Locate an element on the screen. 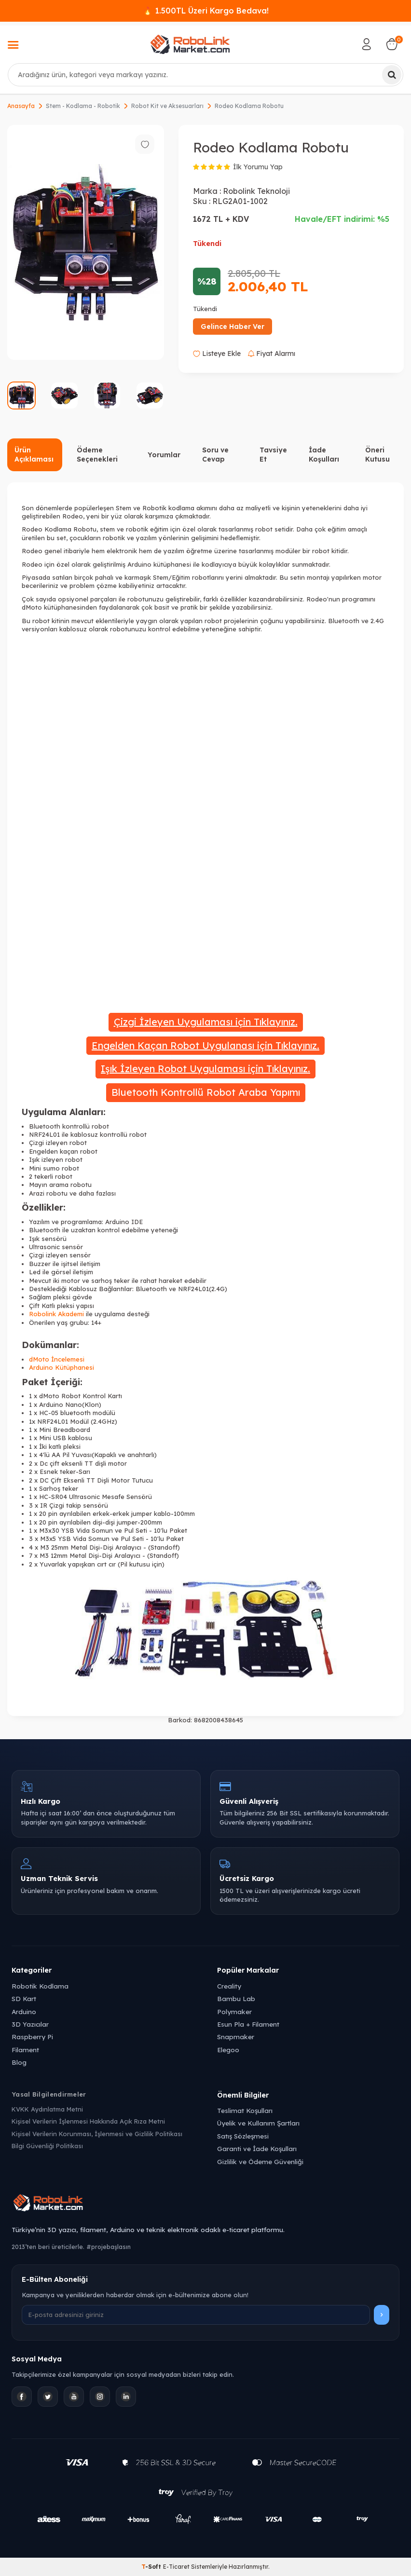 This screenshot has width=411, height=2576. Garanti ve İade Koşulları is located at coordinates (257, 2148).